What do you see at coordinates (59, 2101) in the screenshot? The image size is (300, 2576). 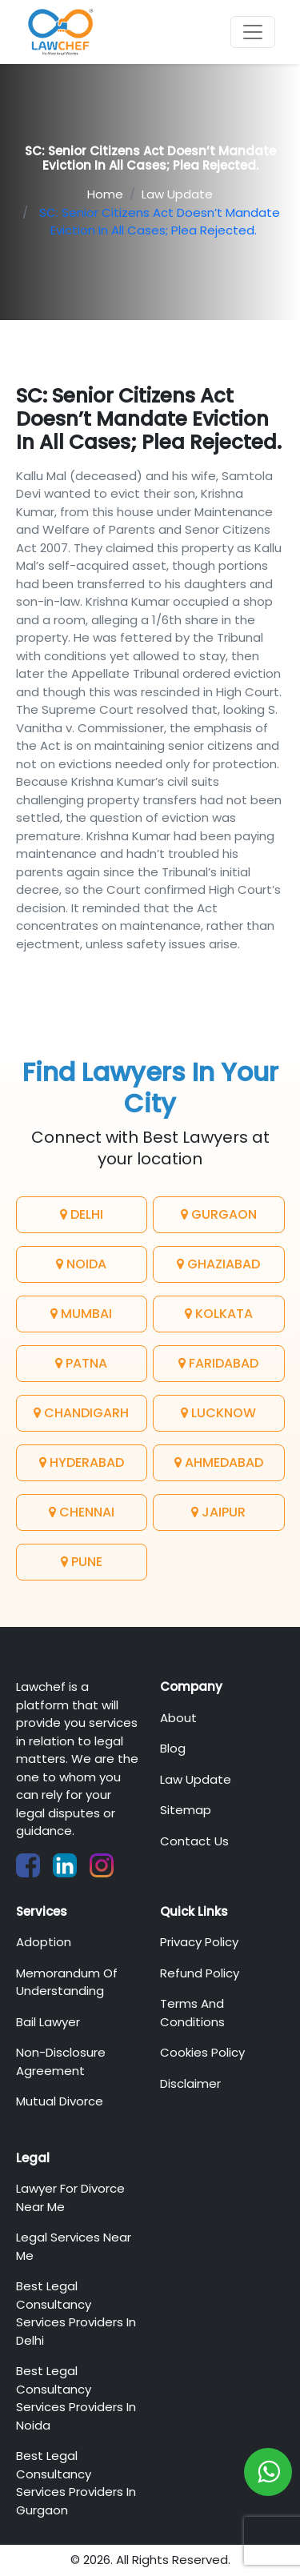 I see `Mutual Divorce` at bounding box center [59, 2101].